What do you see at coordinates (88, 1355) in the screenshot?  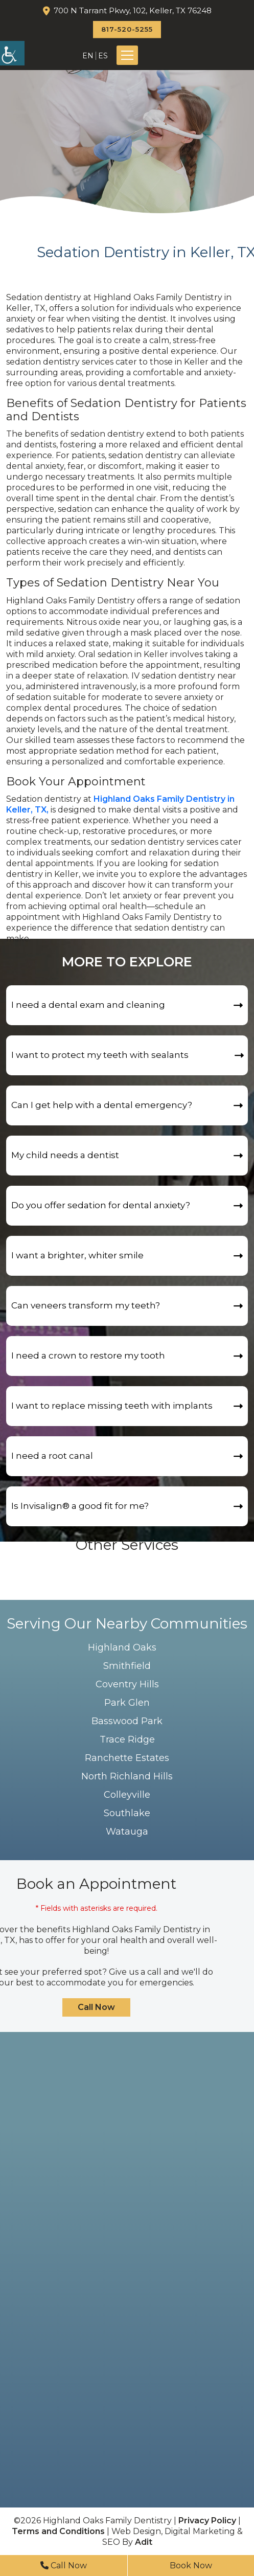 I see `I need a crown to restore my tooth` at bounding box center [88, 1355].